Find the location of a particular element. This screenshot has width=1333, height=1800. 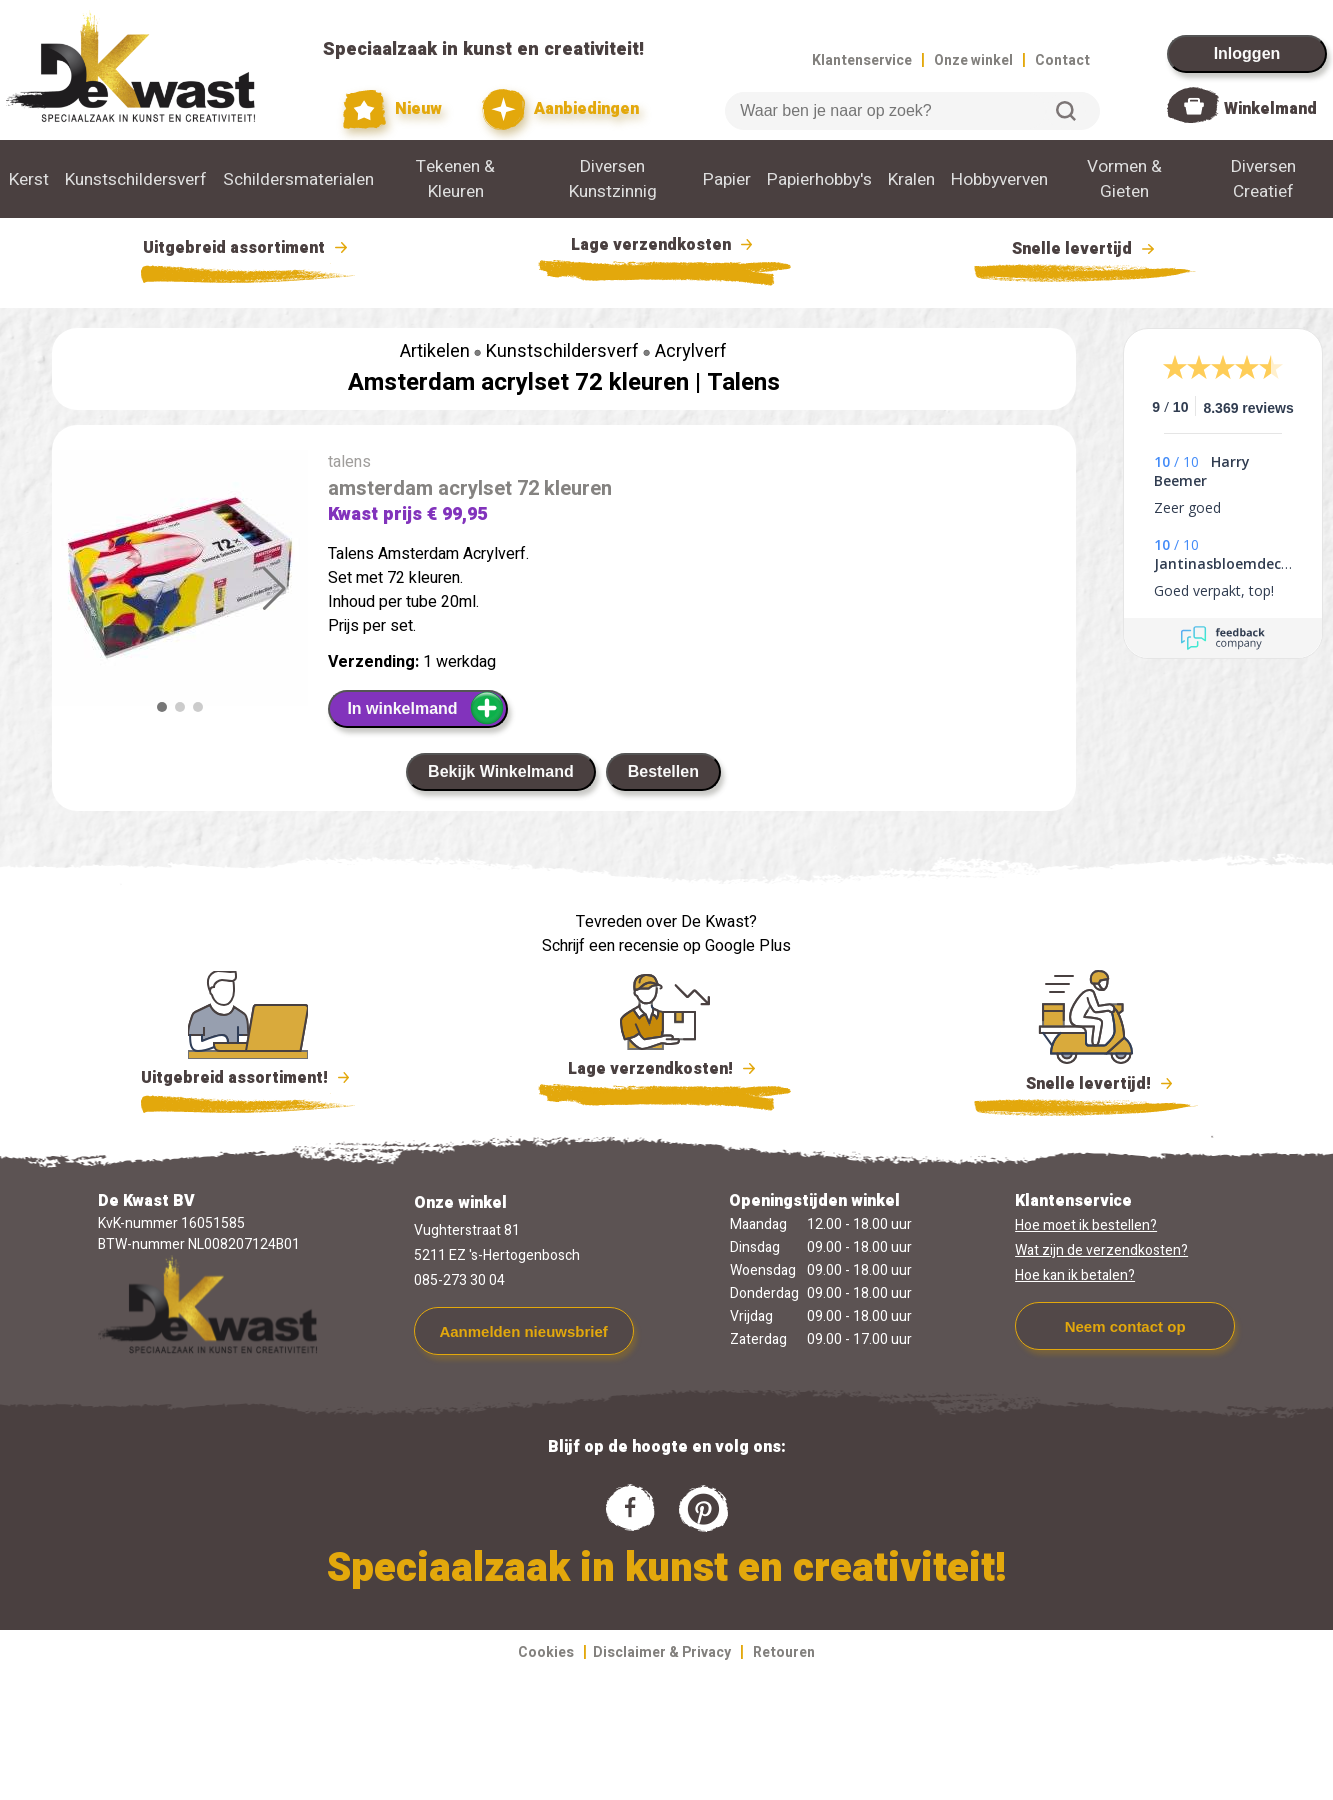

Nieuw is located at coordinates (393, 109).